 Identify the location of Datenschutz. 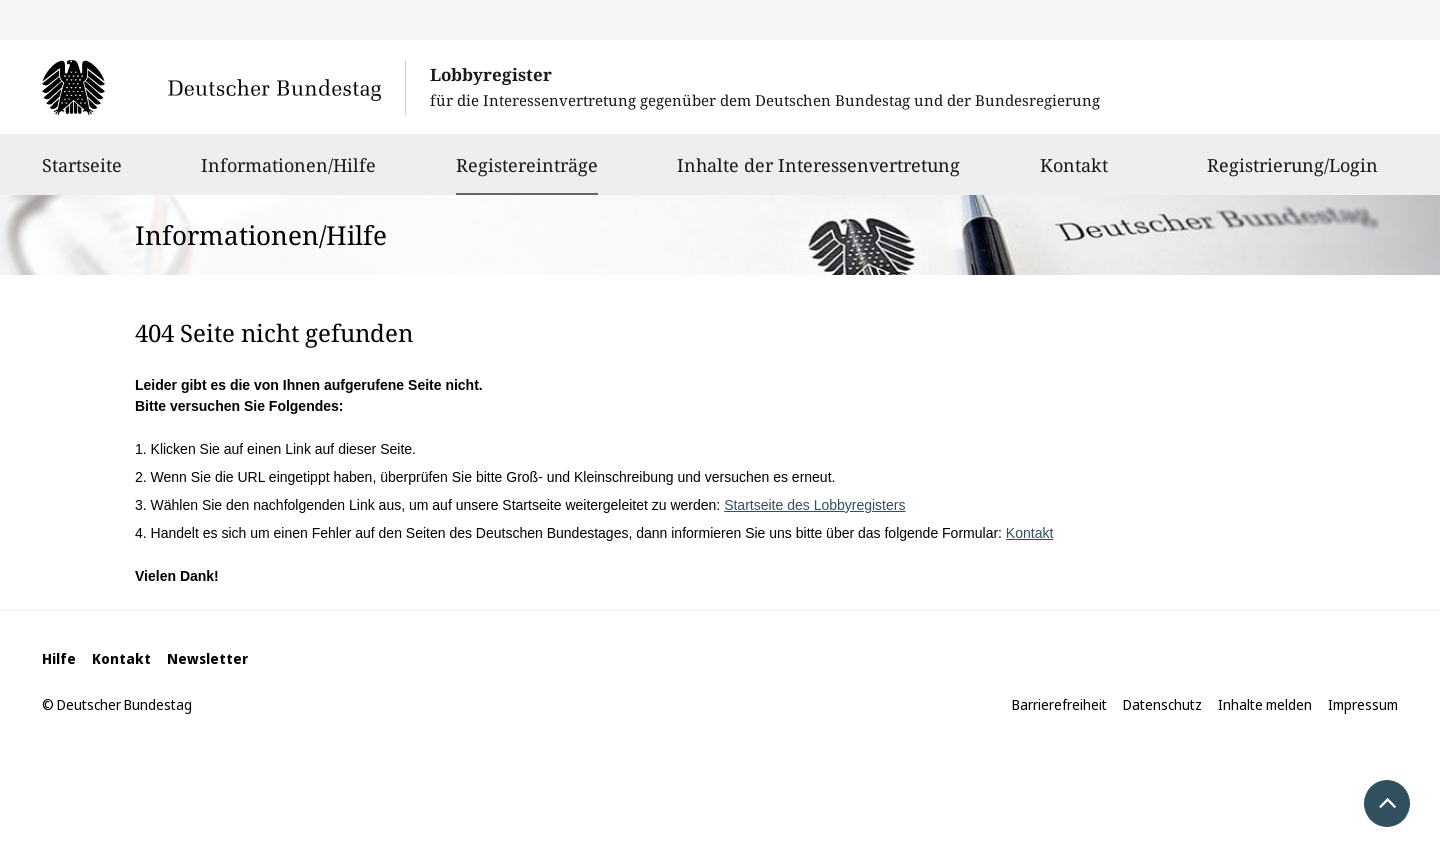
(1162, 704).